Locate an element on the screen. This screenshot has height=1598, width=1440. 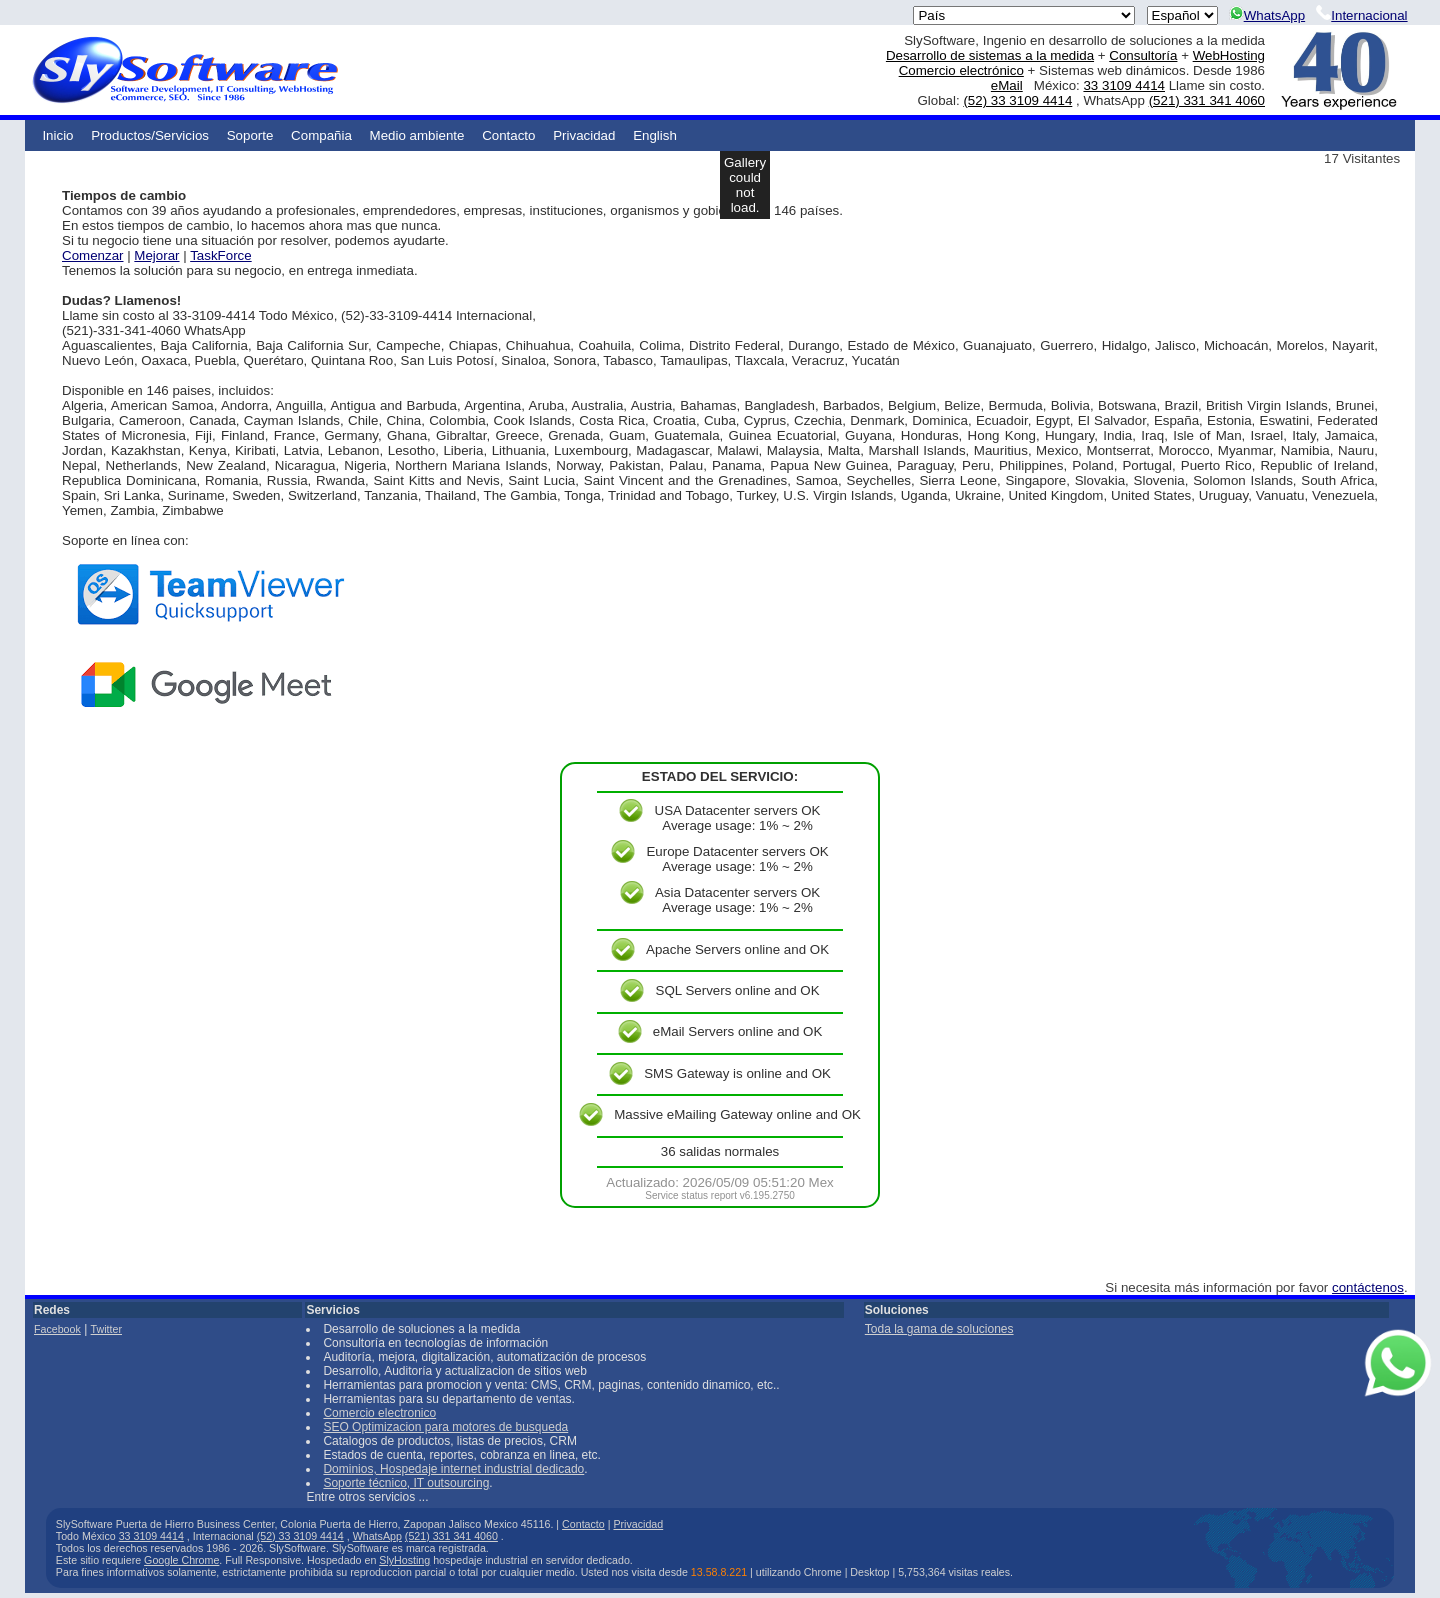
TaskForce is located at coordinates (220, 255).